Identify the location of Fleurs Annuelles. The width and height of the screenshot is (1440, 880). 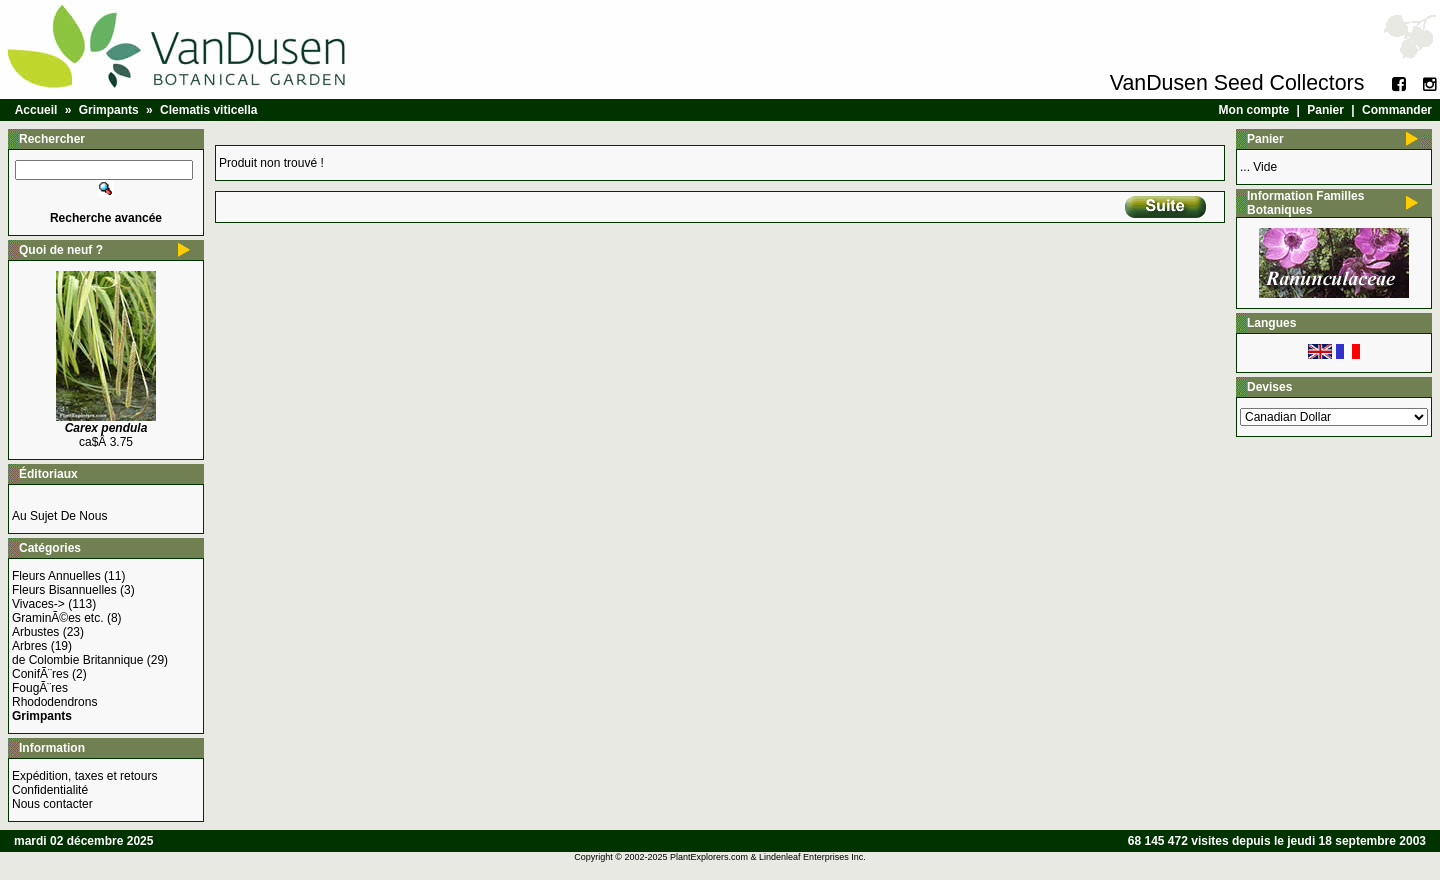
(56, 576).